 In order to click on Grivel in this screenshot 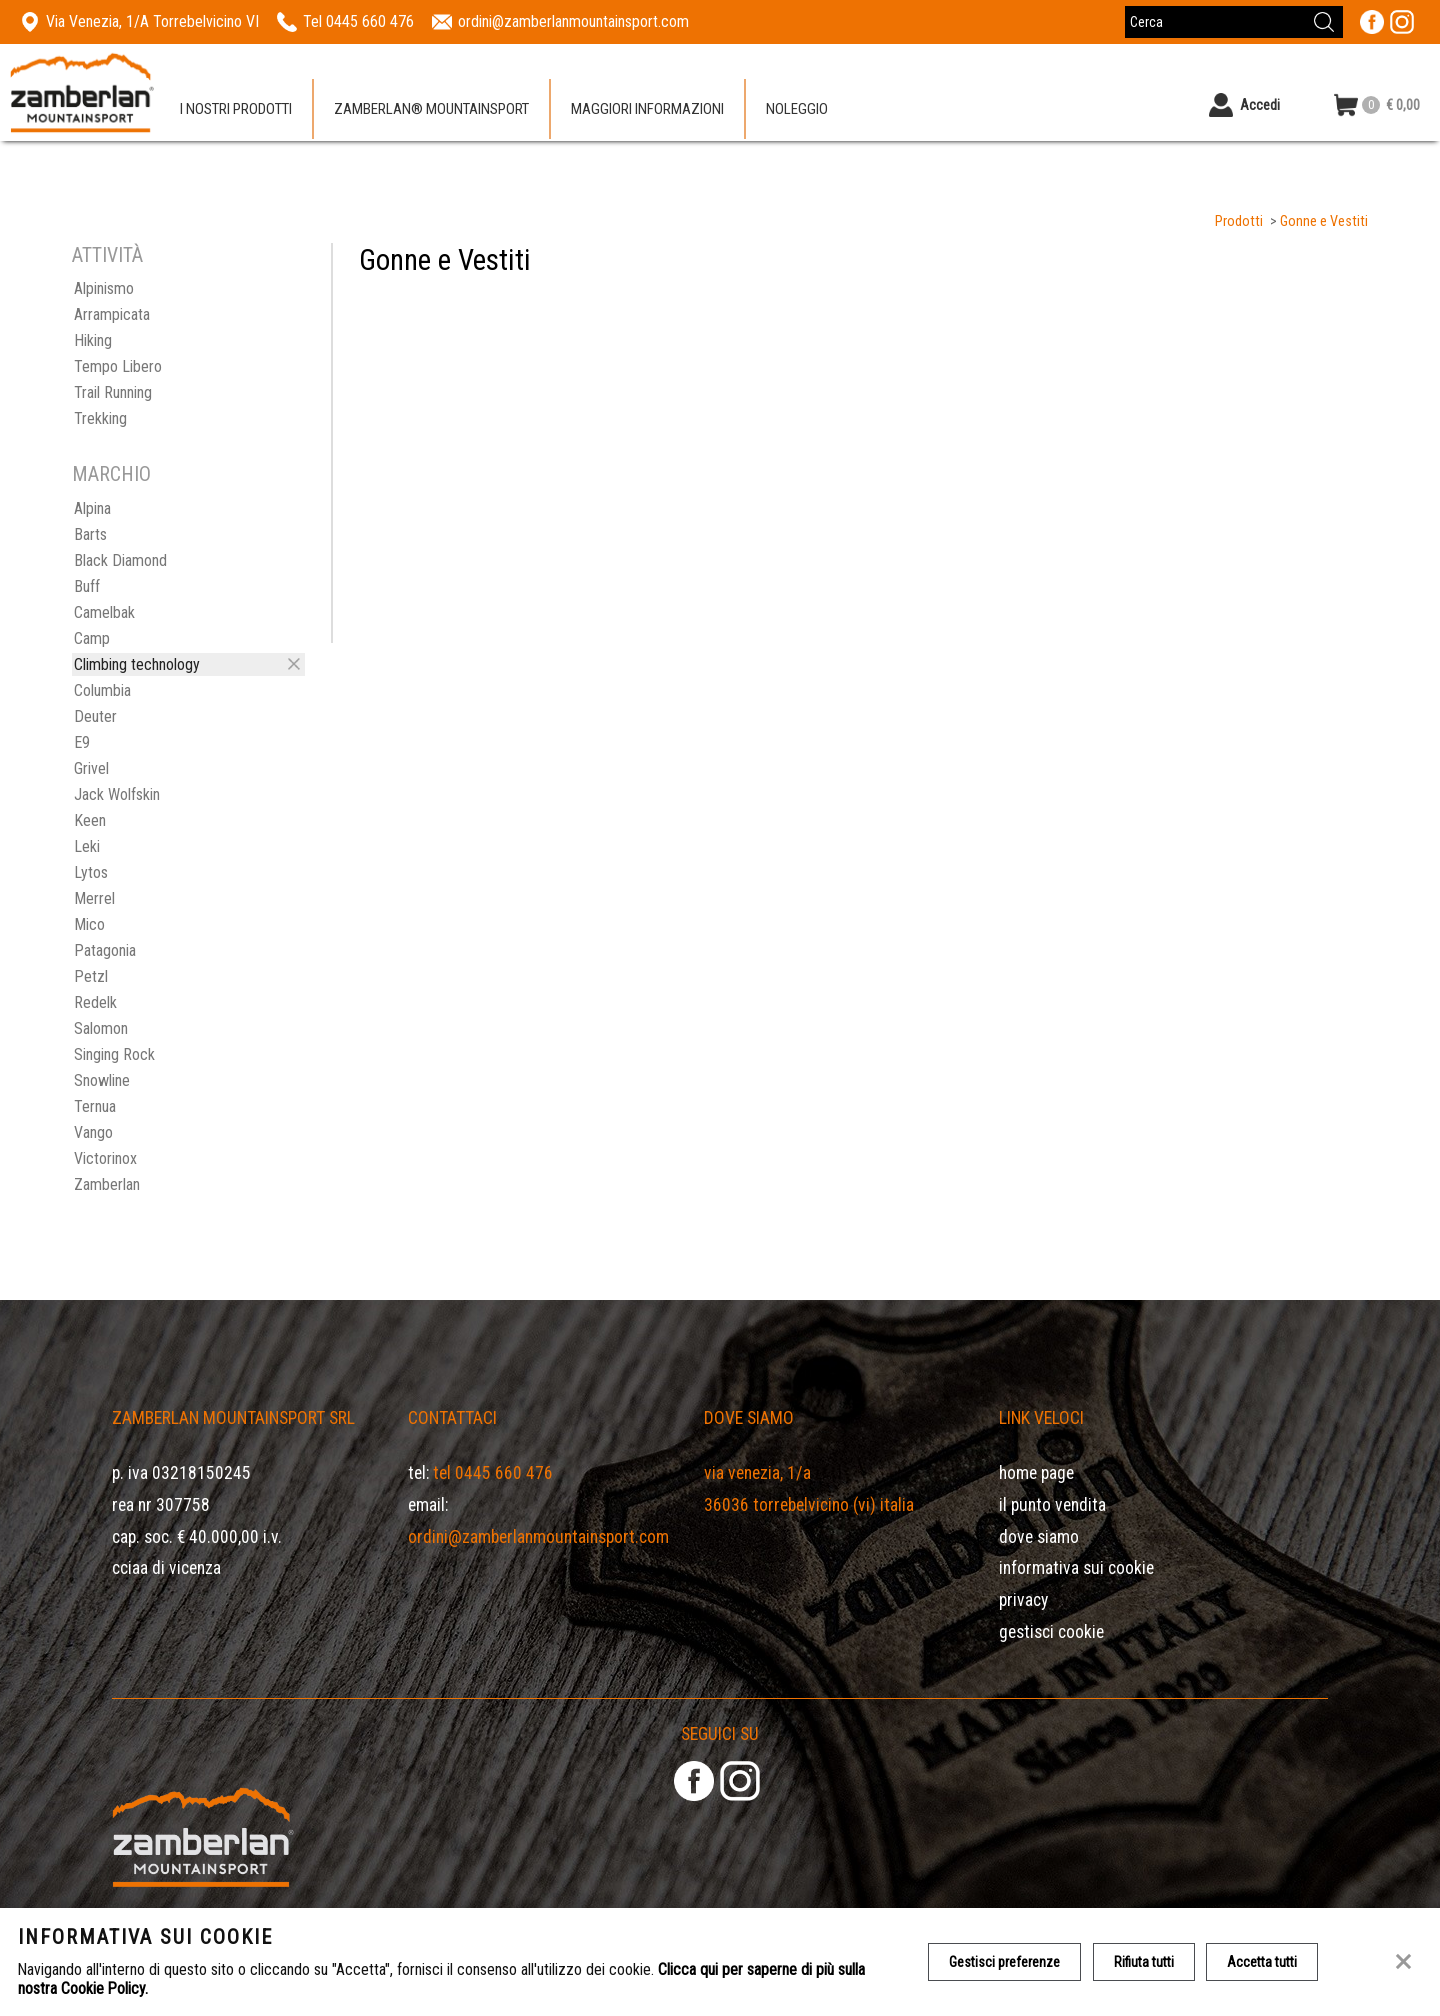, I will do `click(91, 768)`.